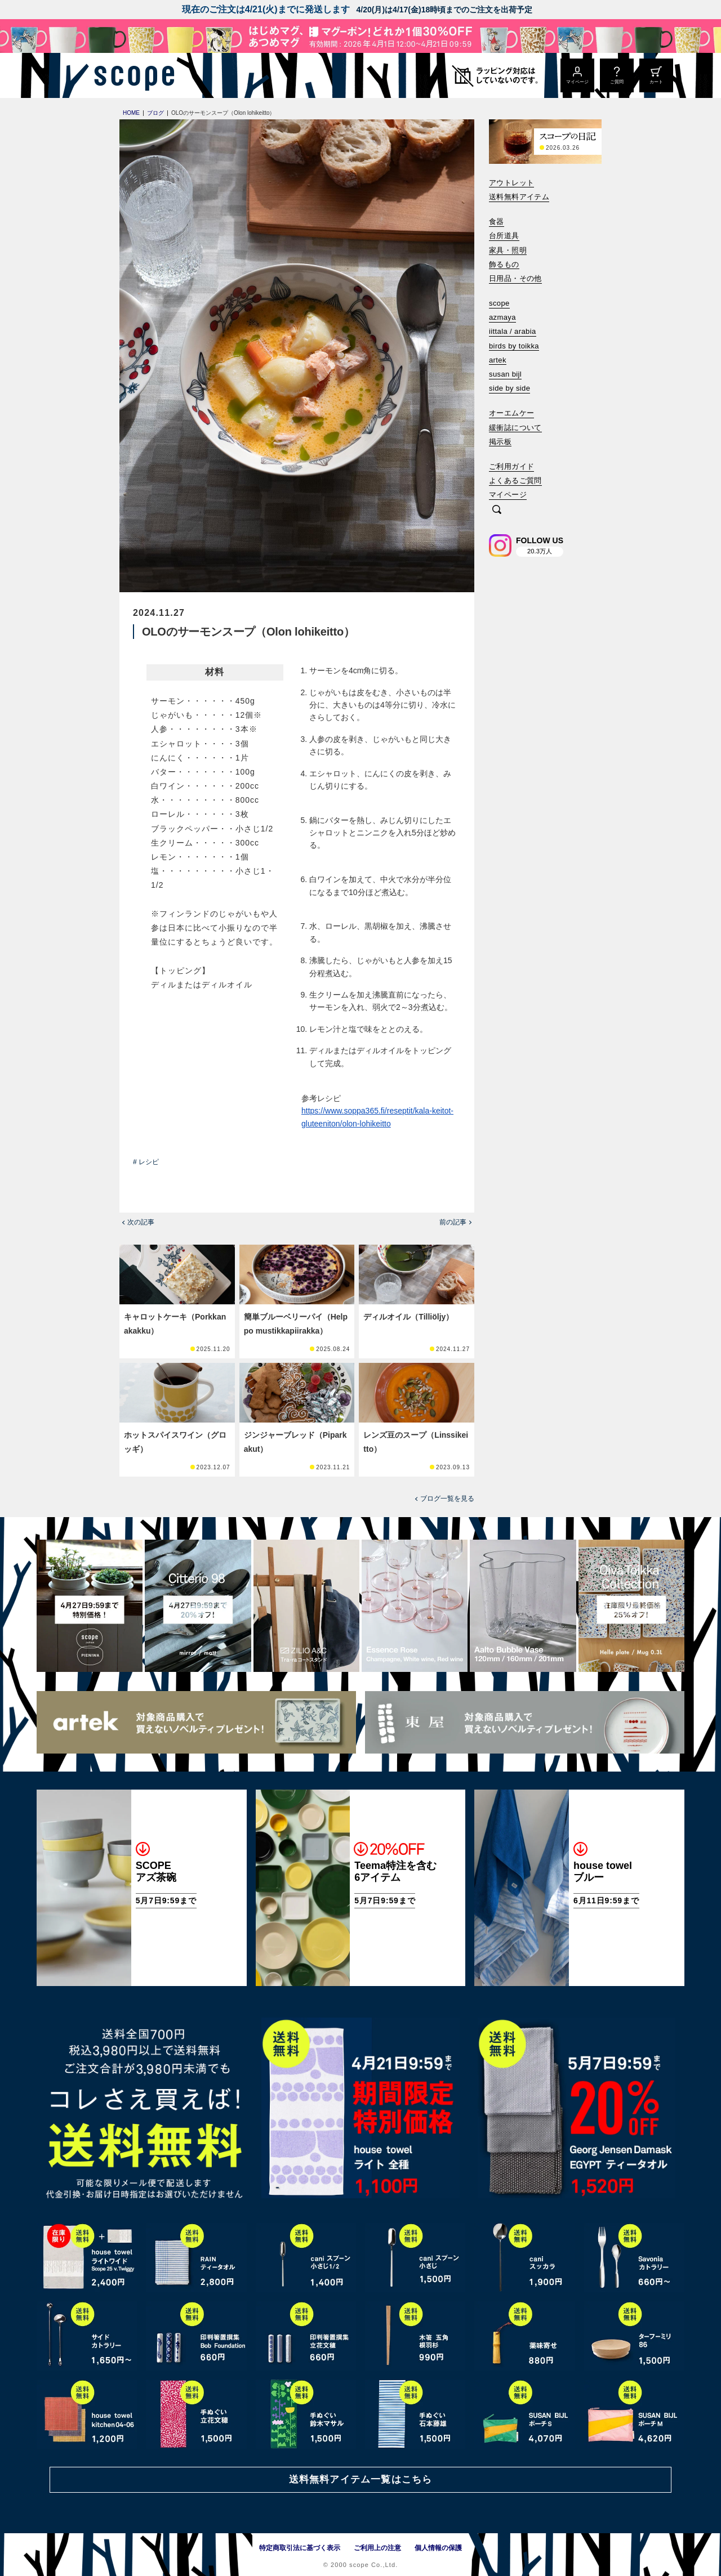  I want to click on 送料無料アイテム一覧はこちら, so click(360, 2479).